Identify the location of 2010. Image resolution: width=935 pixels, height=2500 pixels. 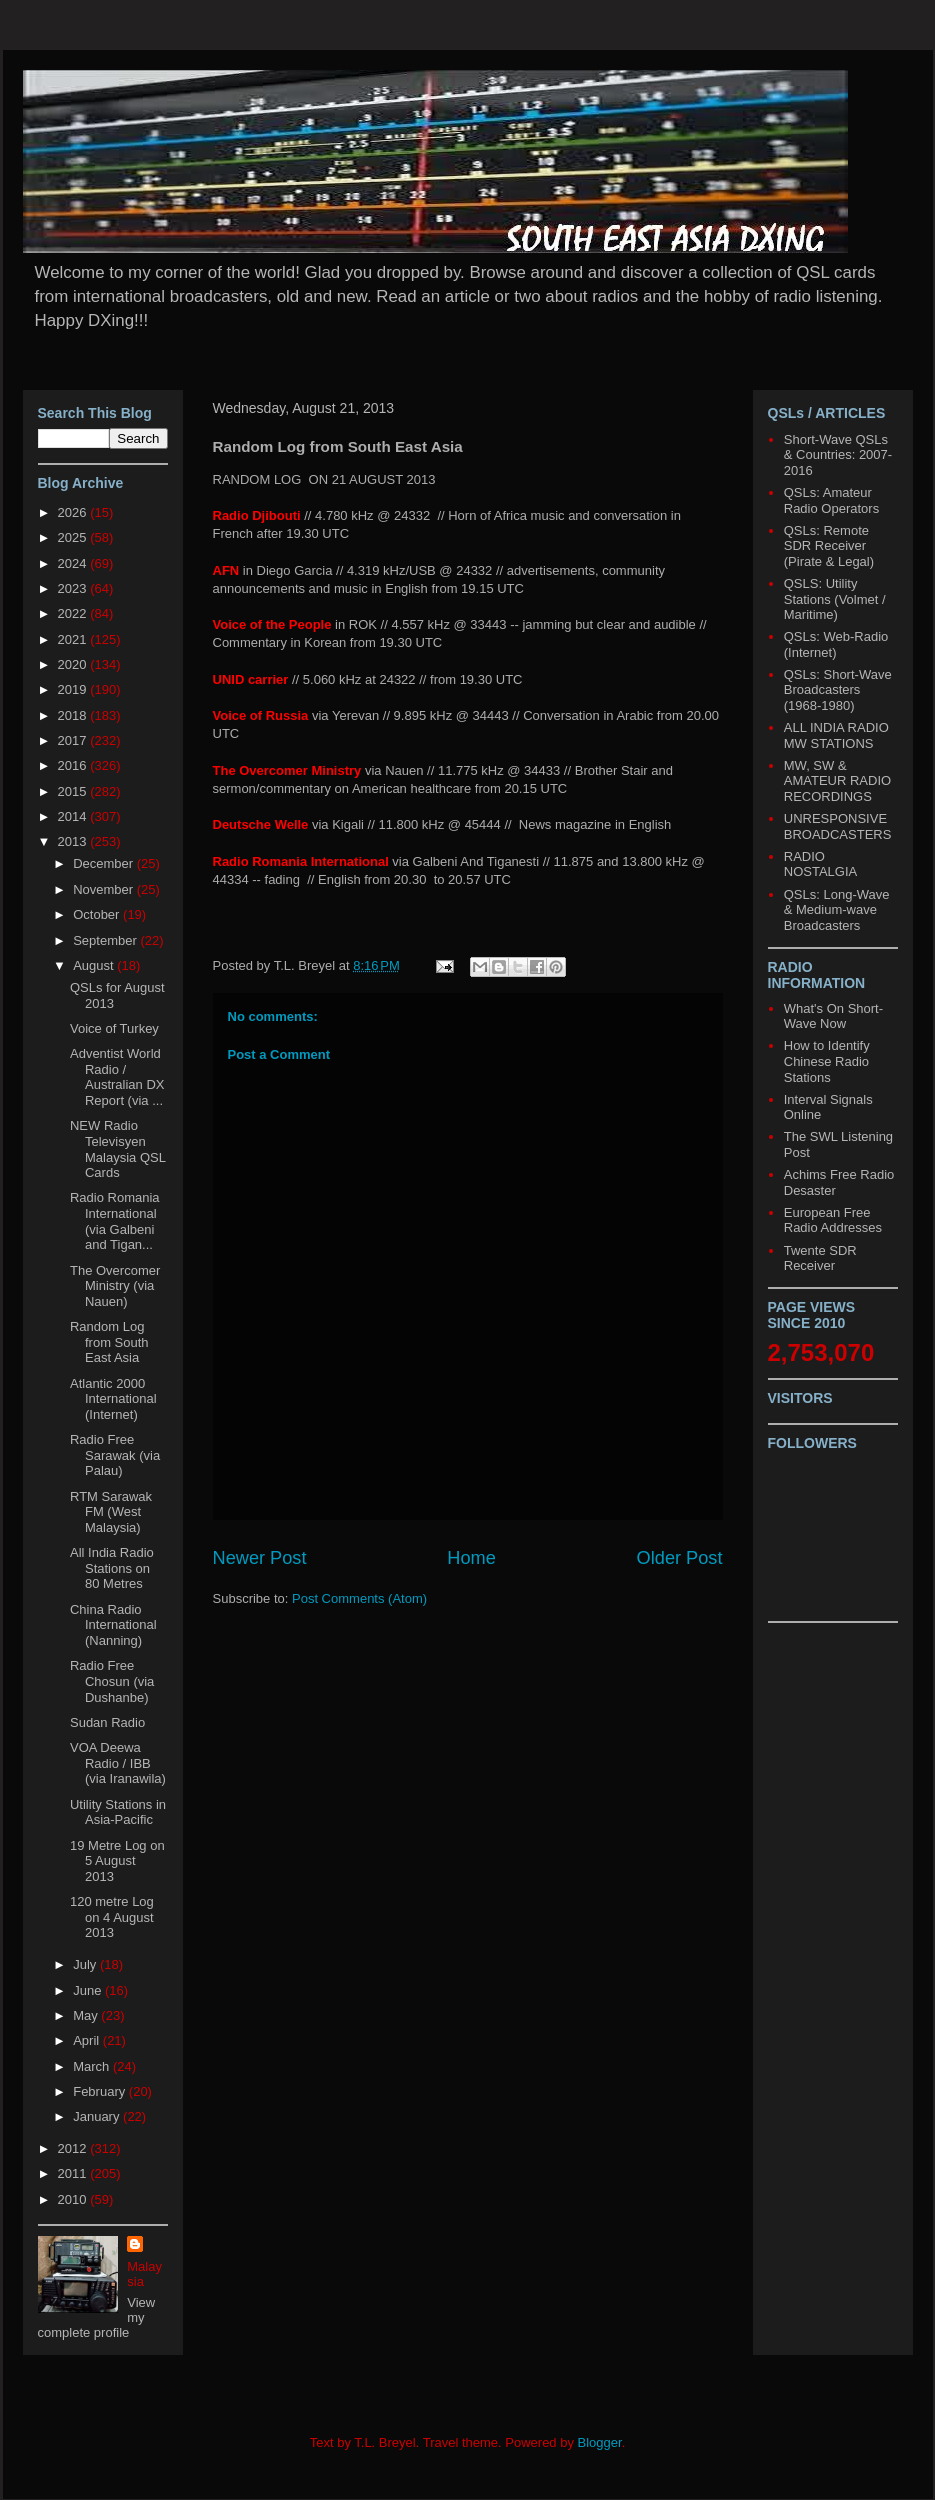
(74, 2199).